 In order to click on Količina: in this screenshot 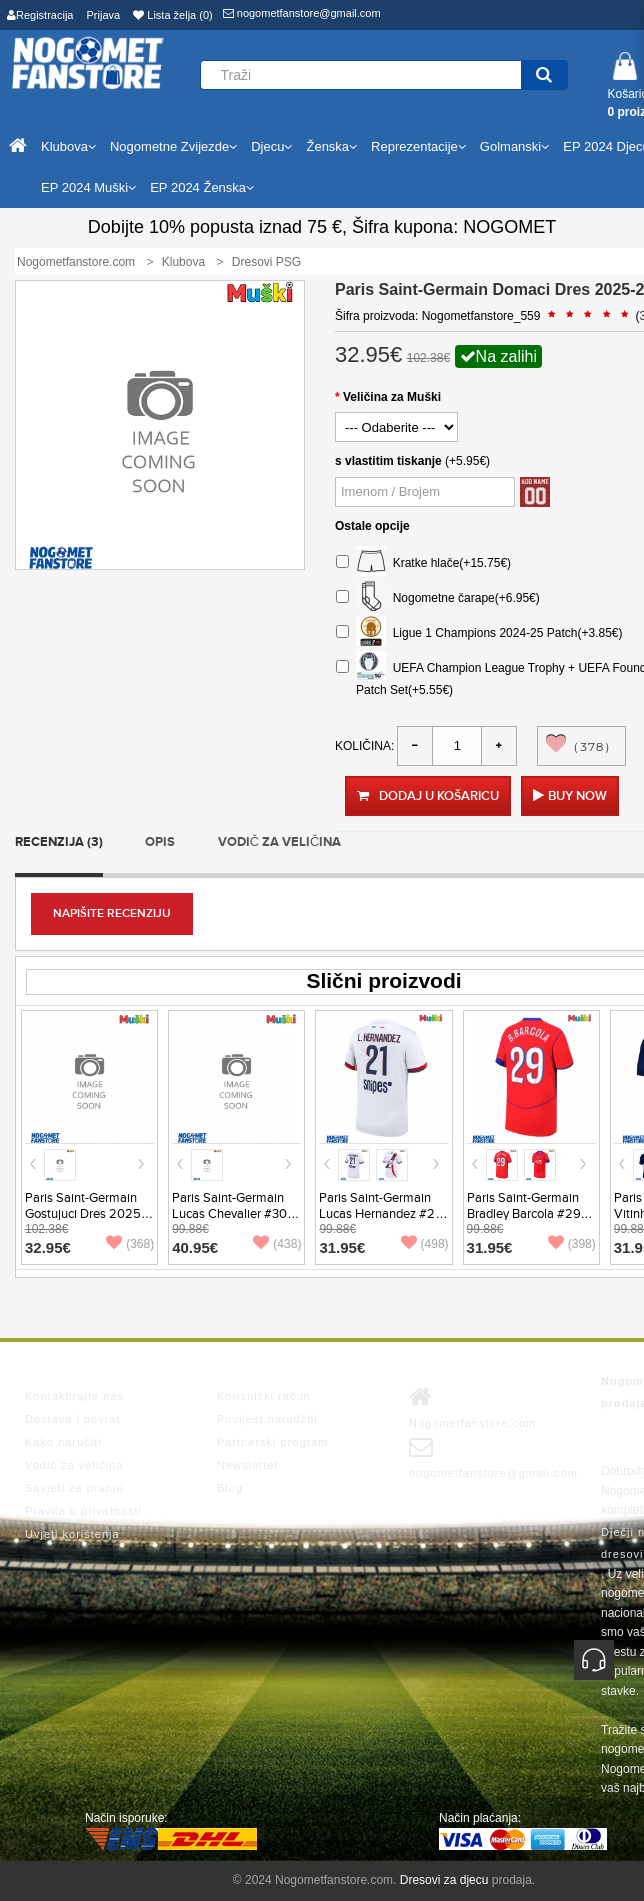, I will do `click(364, 746)`.